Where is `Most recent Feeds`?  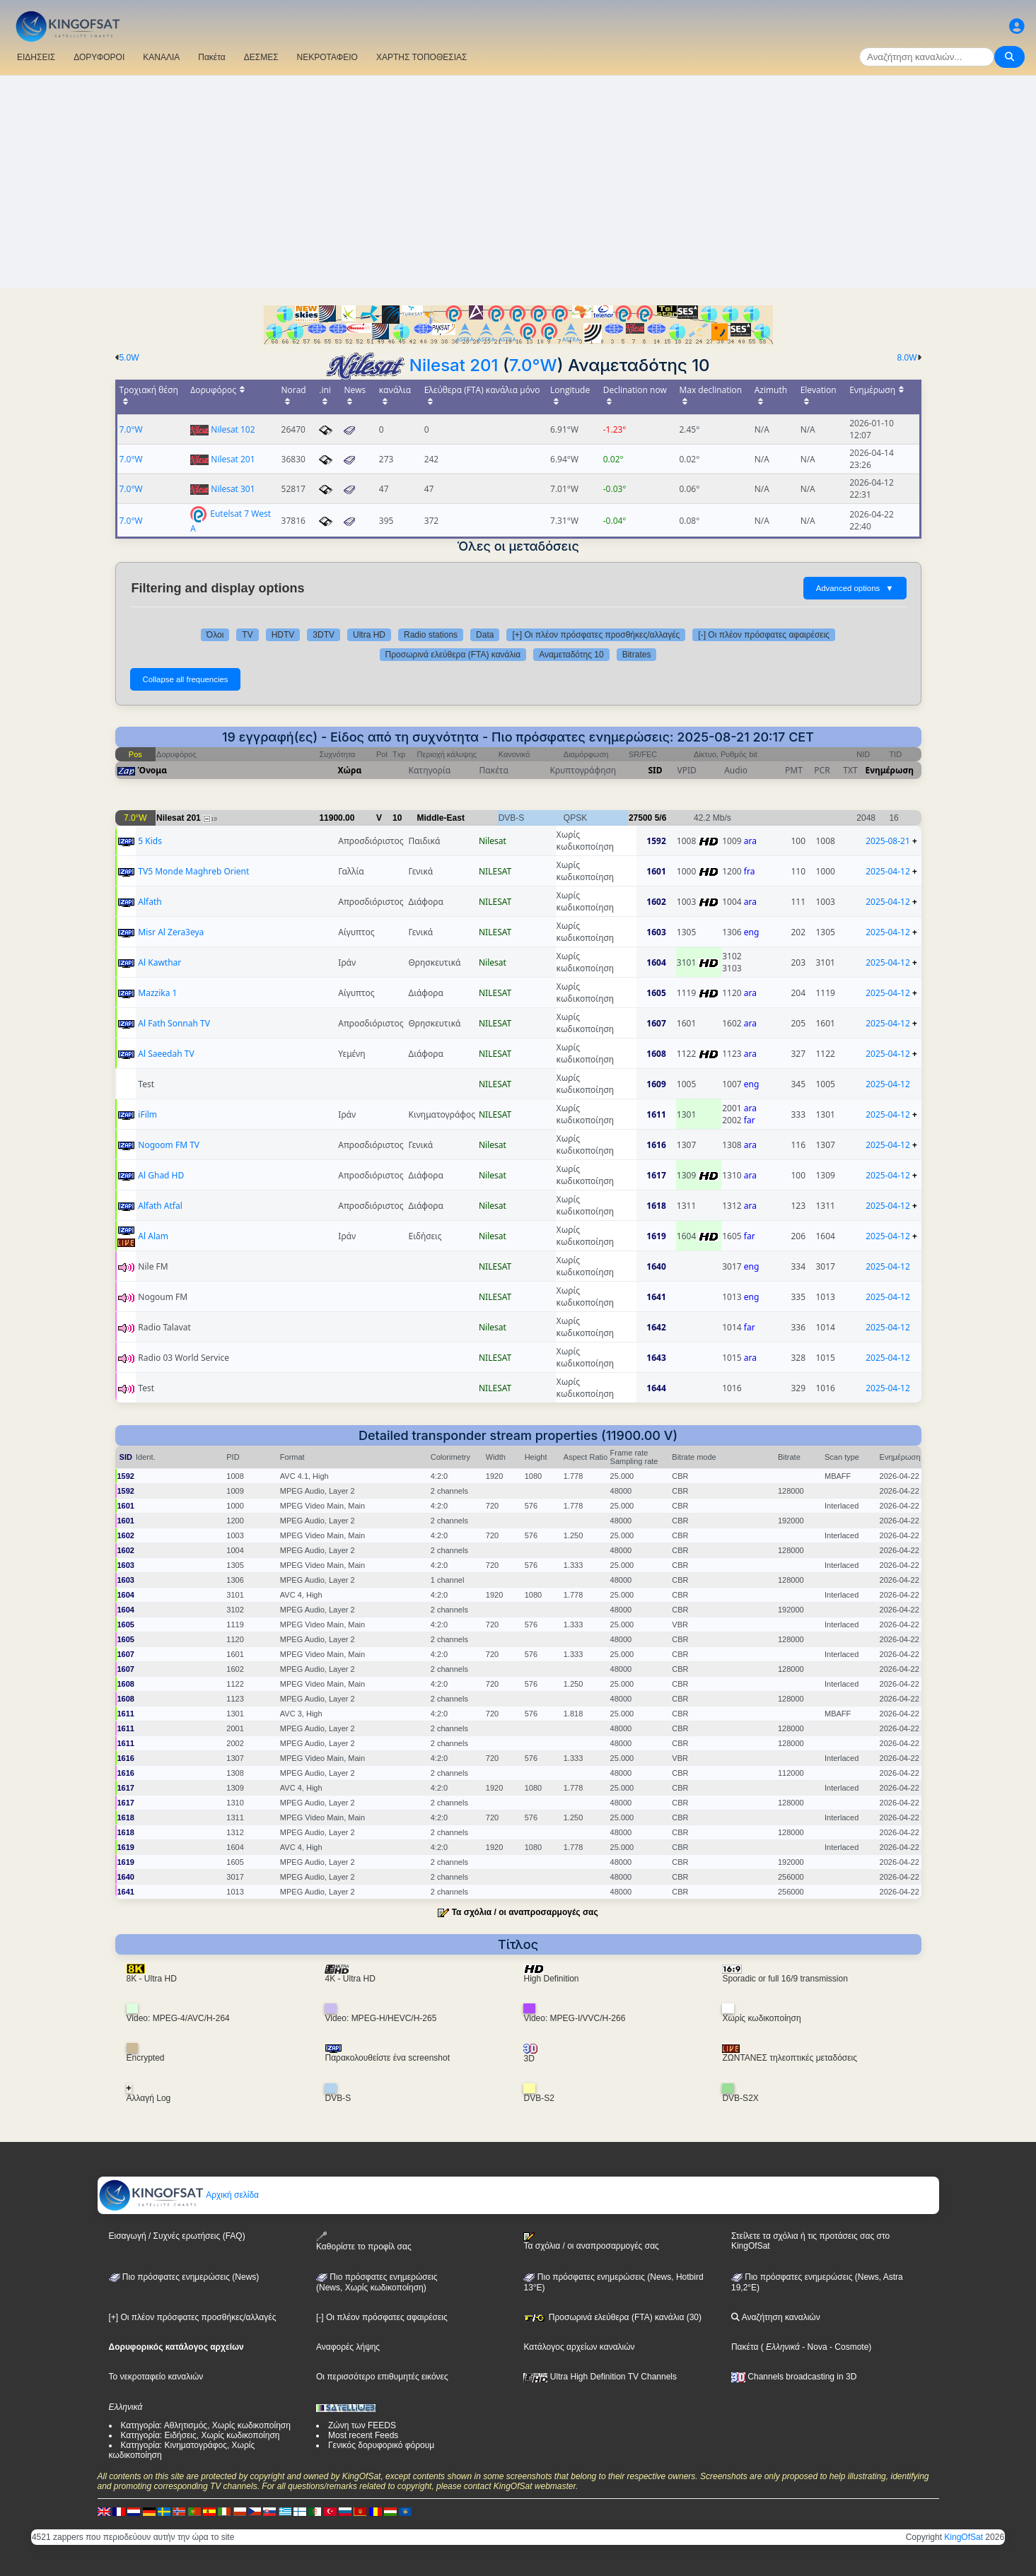
Most recent Feeds is located at coordinates (363, 2435).